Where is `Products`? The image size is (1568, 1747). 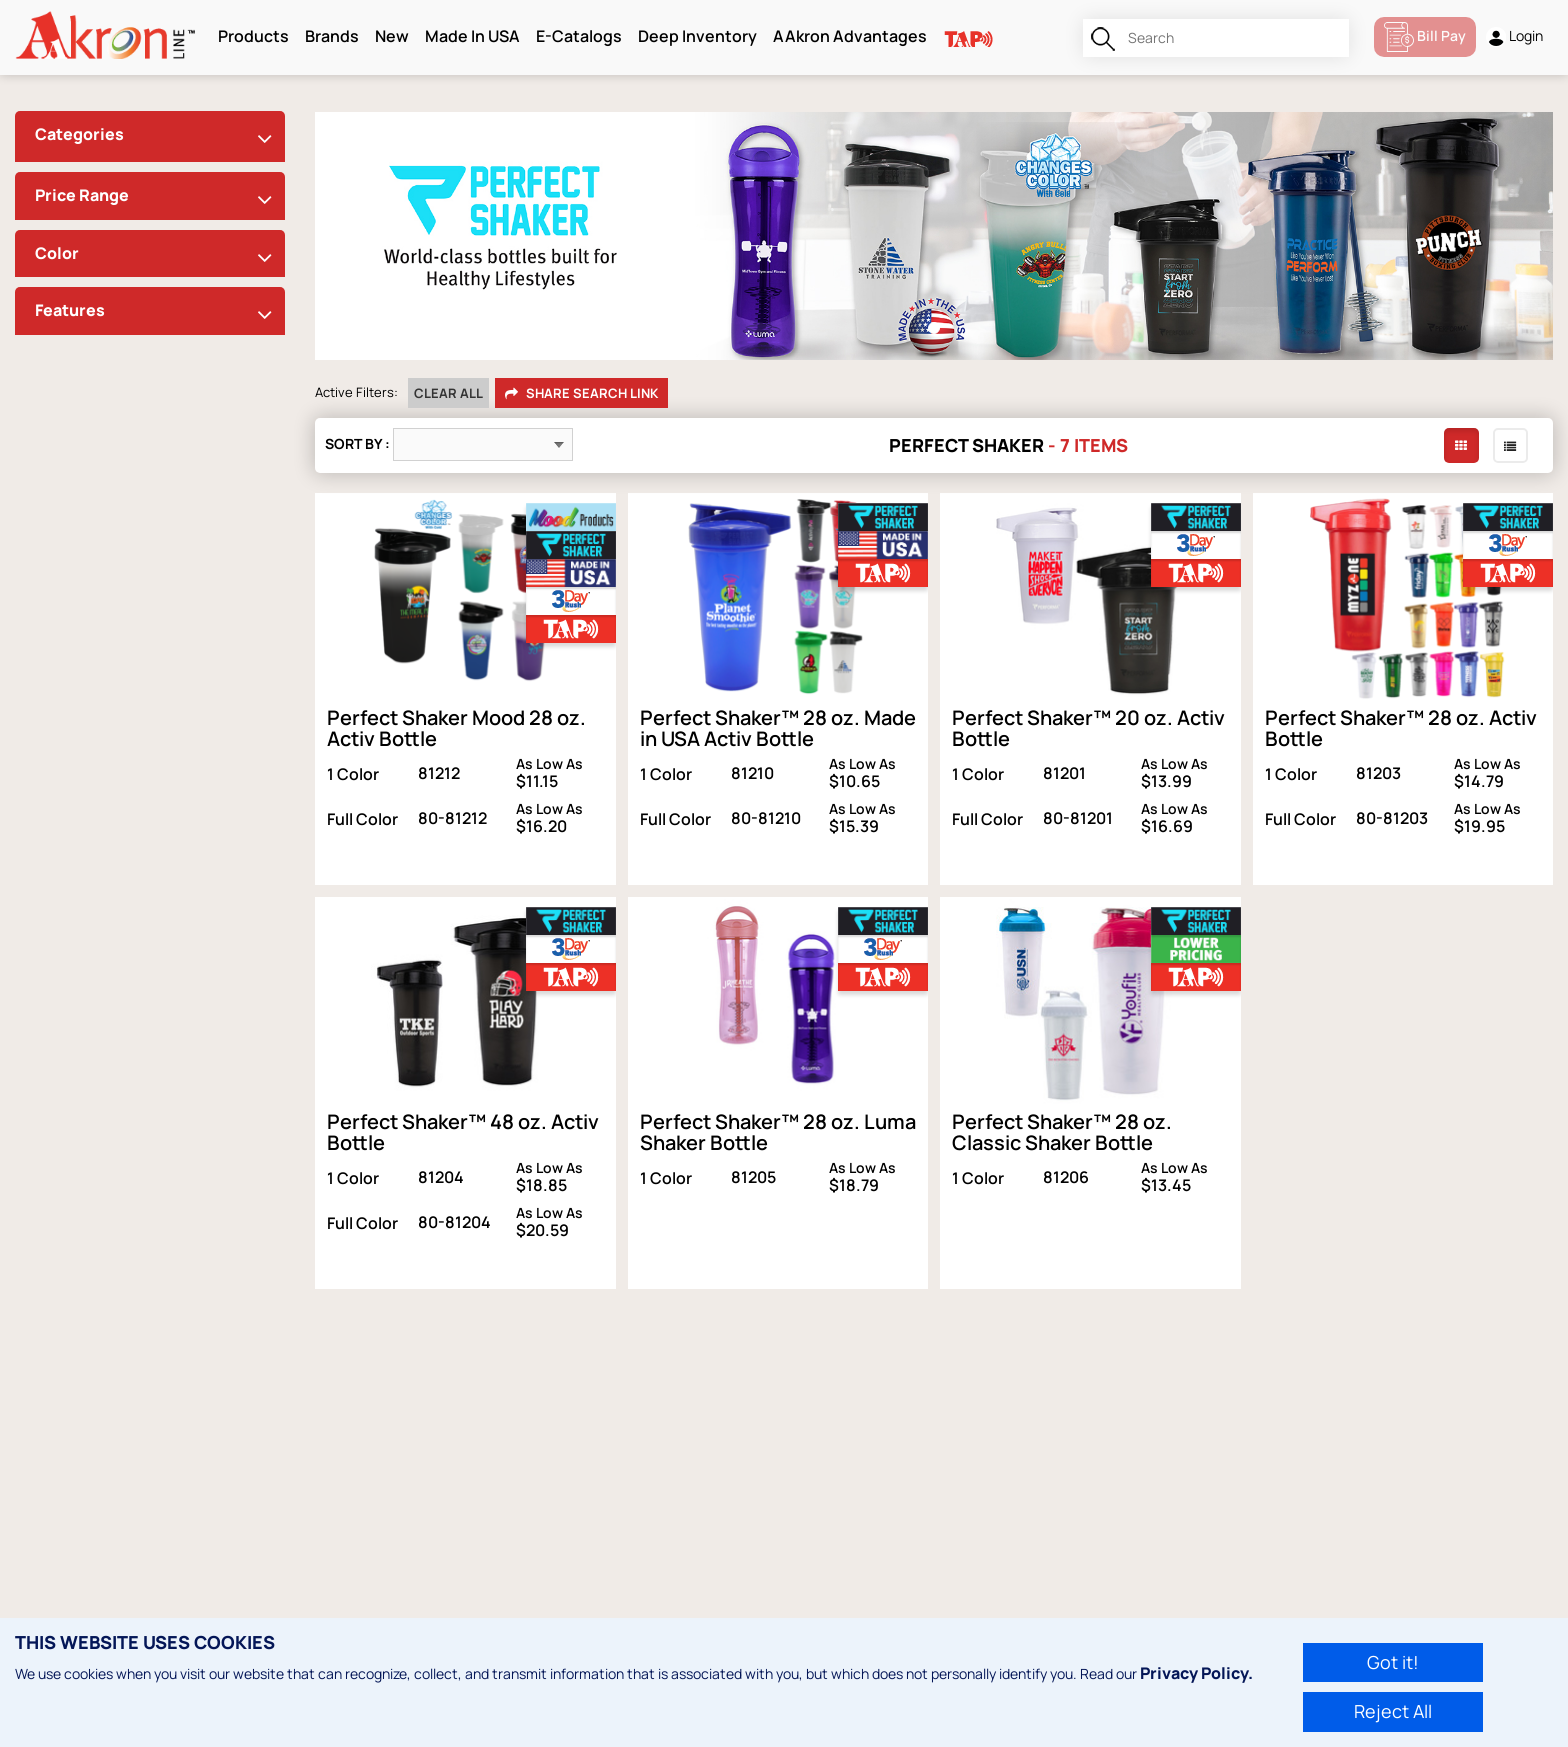
Products is located at coordinates (253, 36).